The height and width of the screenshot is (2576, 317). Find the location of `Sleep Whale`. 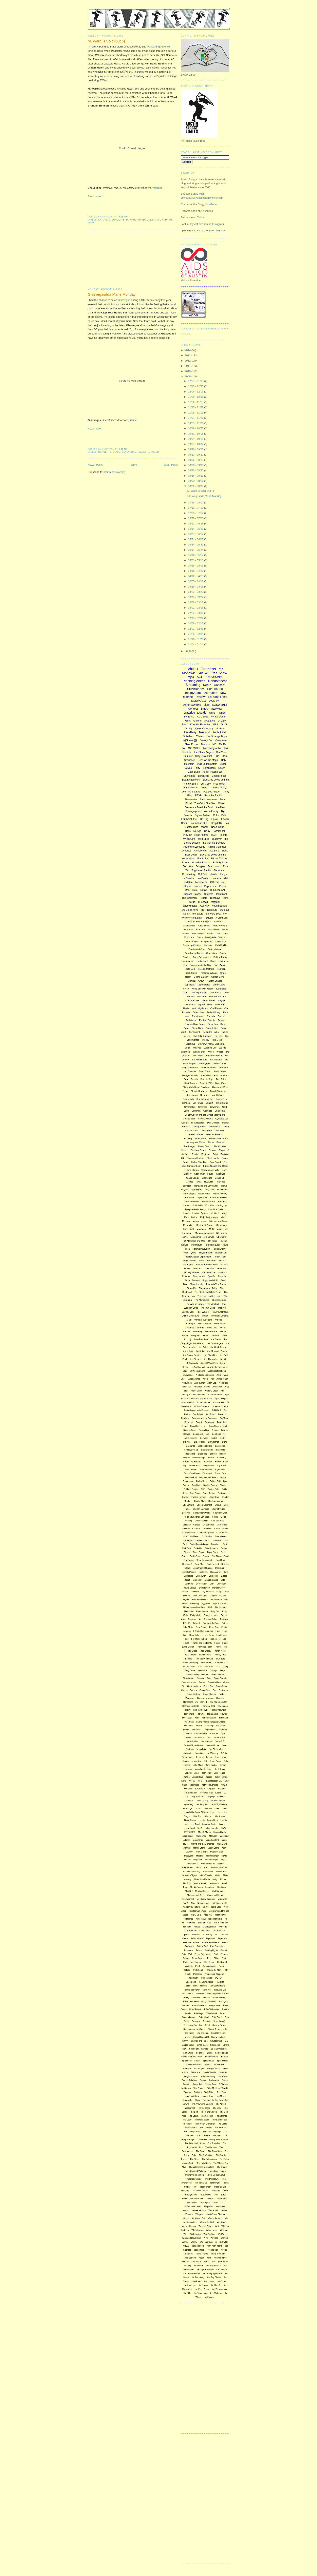

Sleep Whale is located at coordinates (198, 1276).